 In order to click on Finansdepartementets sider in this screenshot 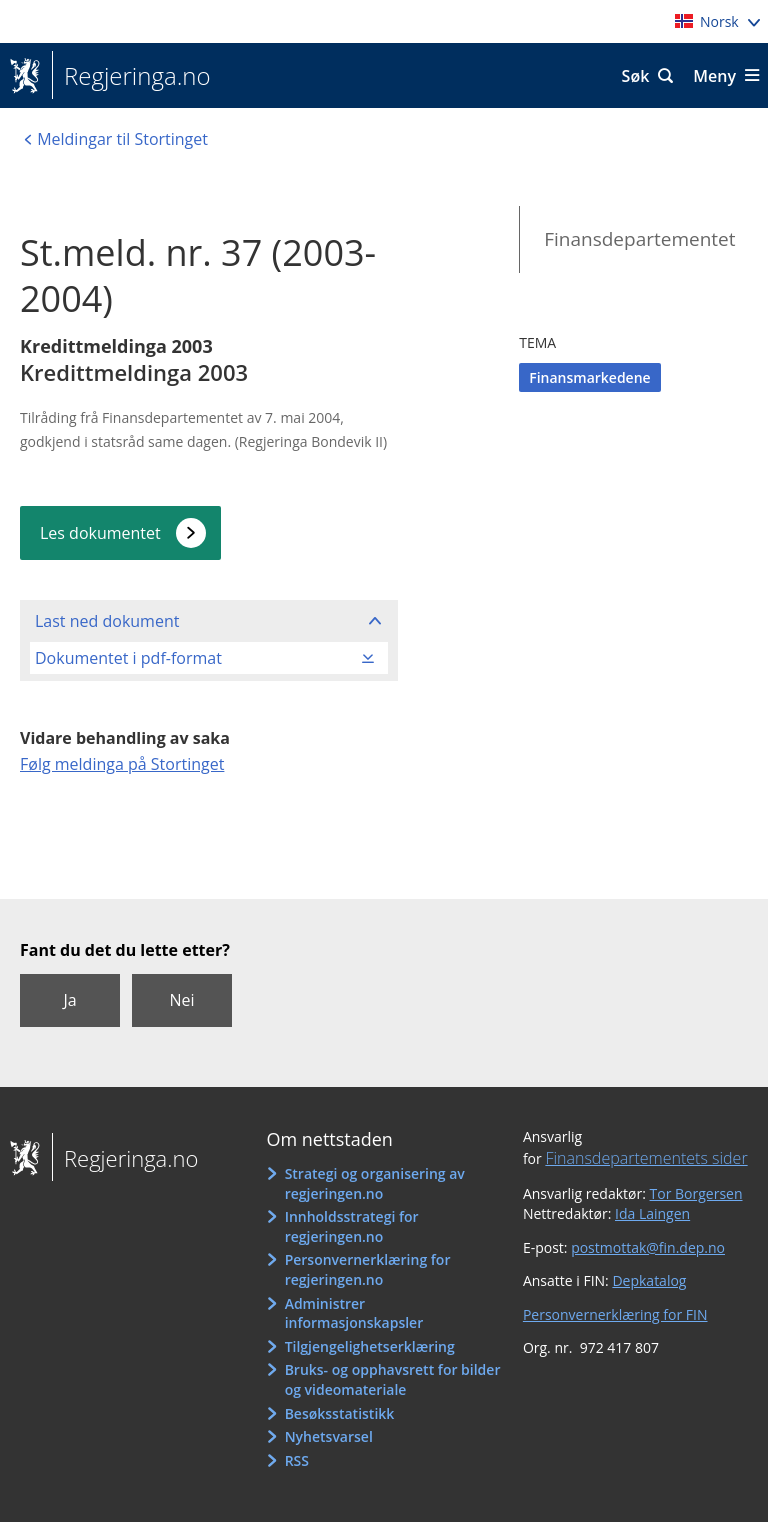, I will do `click(646, 1158)`.